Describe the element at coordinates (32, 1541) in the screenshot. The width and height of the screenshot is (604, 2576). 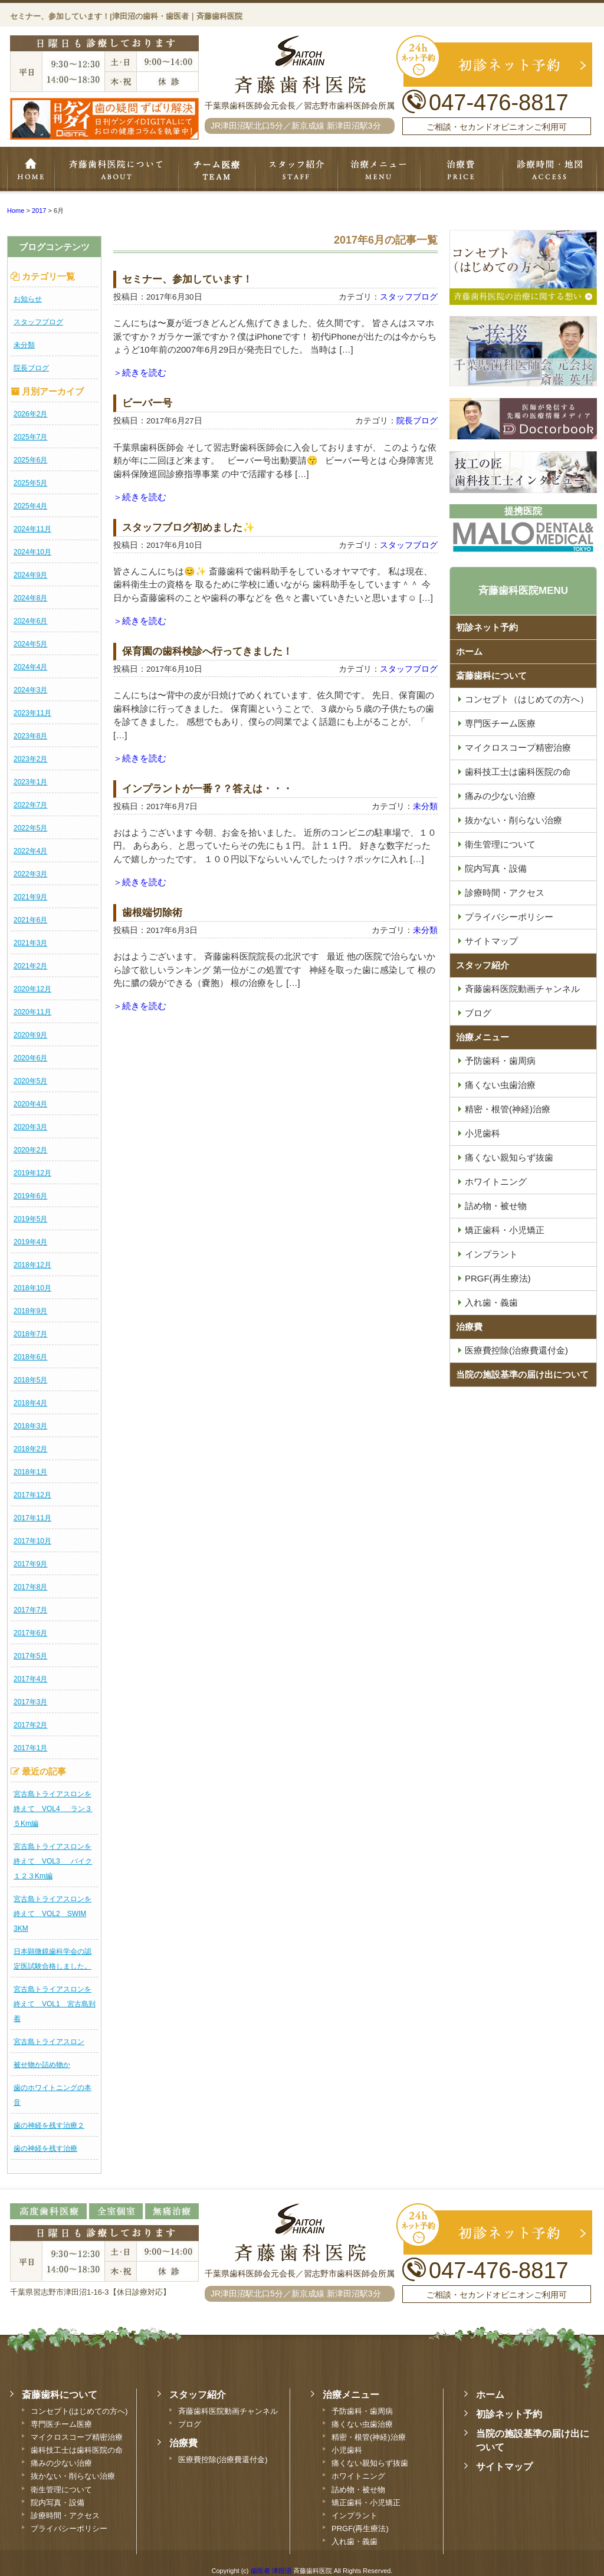
I see `2017年10月` at that location.